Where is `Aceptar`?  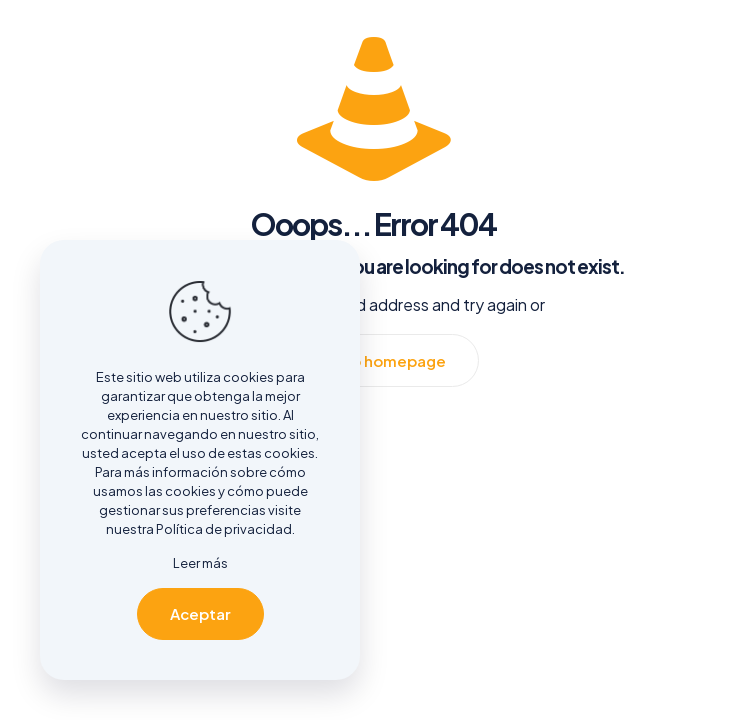 Aceptar is located at coordinates (200, 613).